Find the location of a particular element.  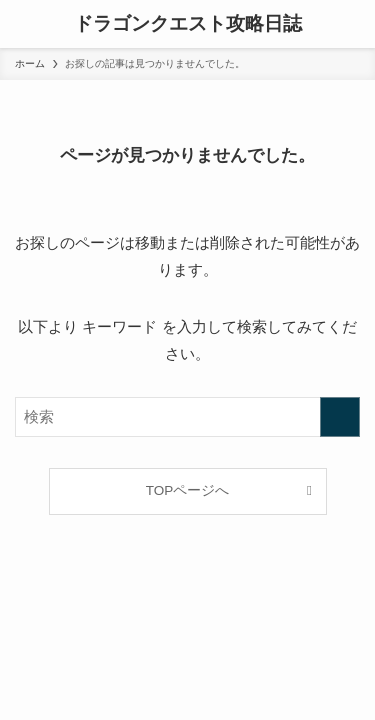

[検索を実行する] is located at coordinates (340, 417).